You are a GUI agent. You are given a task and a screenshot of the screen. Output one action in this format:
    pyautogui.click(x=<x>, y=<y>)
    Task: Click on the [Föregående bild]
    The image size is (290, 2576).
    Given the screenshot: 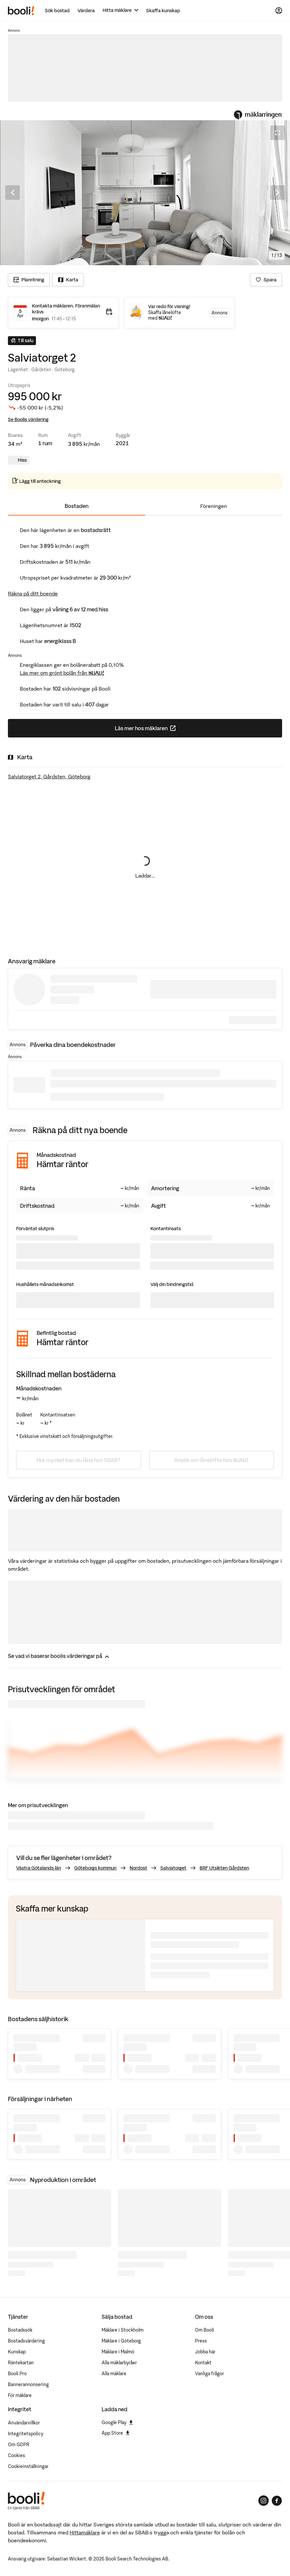 What is the action you would take?
    pyautogui.click(x=12, y=192)
    